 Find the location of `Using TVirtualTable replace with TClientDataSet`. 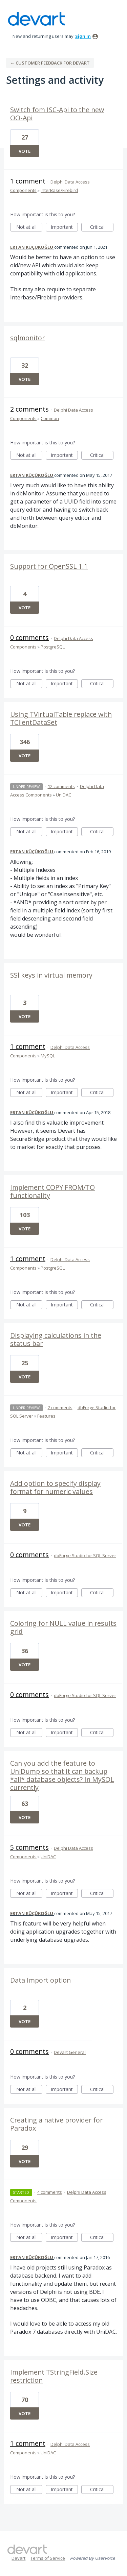

Using TVirtualTable replace with TClientDataSet is located at coordinates (61, 718).